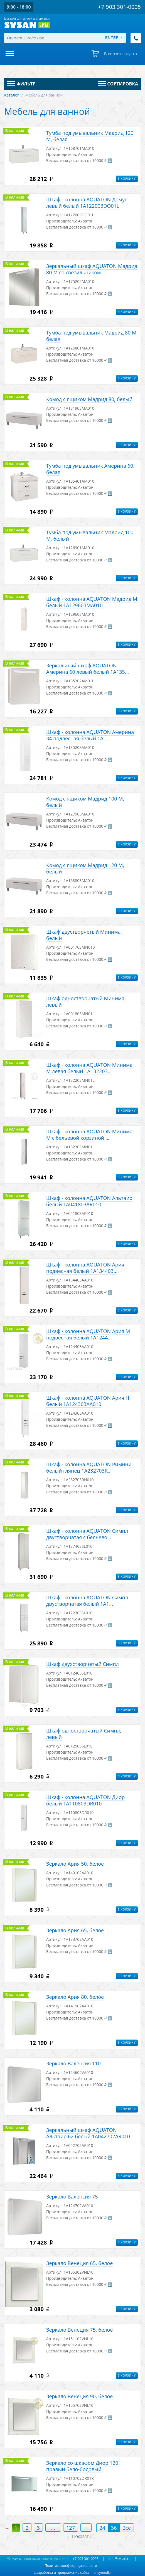 The width and height of the screenshot is (145, 2576). Describe the element at coordinates (85, 2558) in the screenshot. I see `+7 903 301-0005` at that location.